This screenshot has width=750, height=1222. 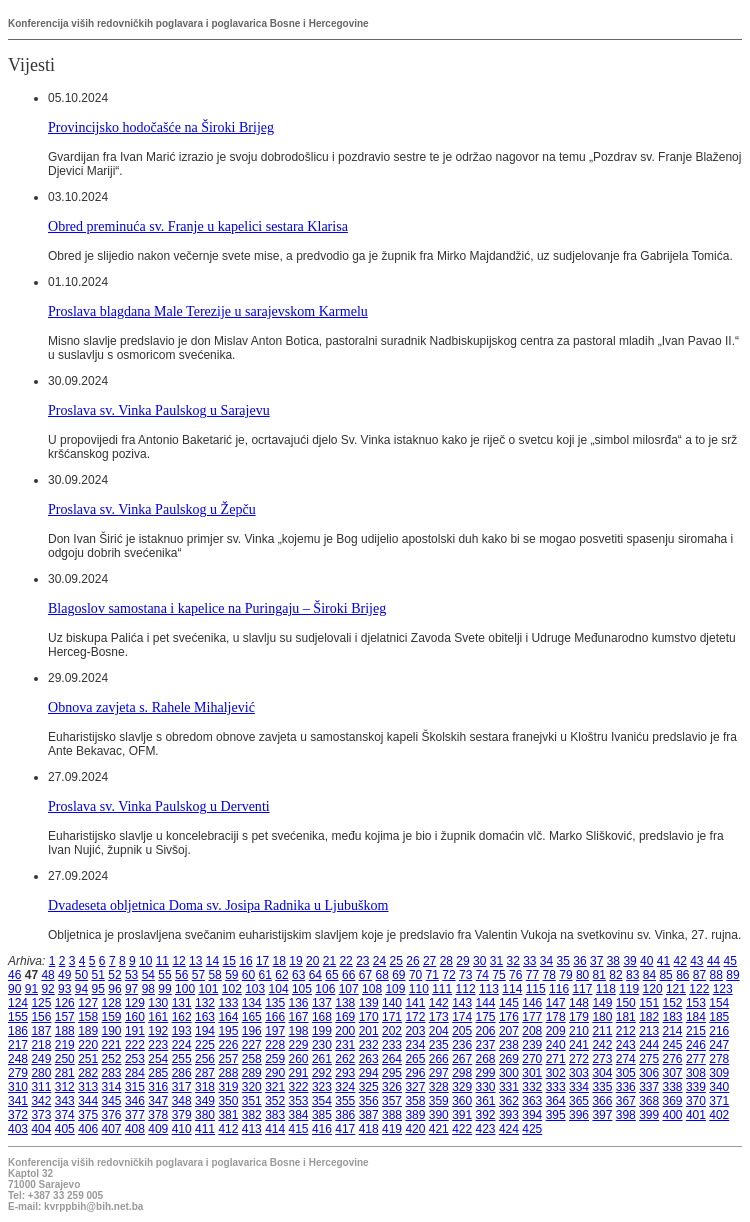 What do you see at coordinates (696, 1003) in the screenshot?
I see `153` at bounding box center [696, 1003].